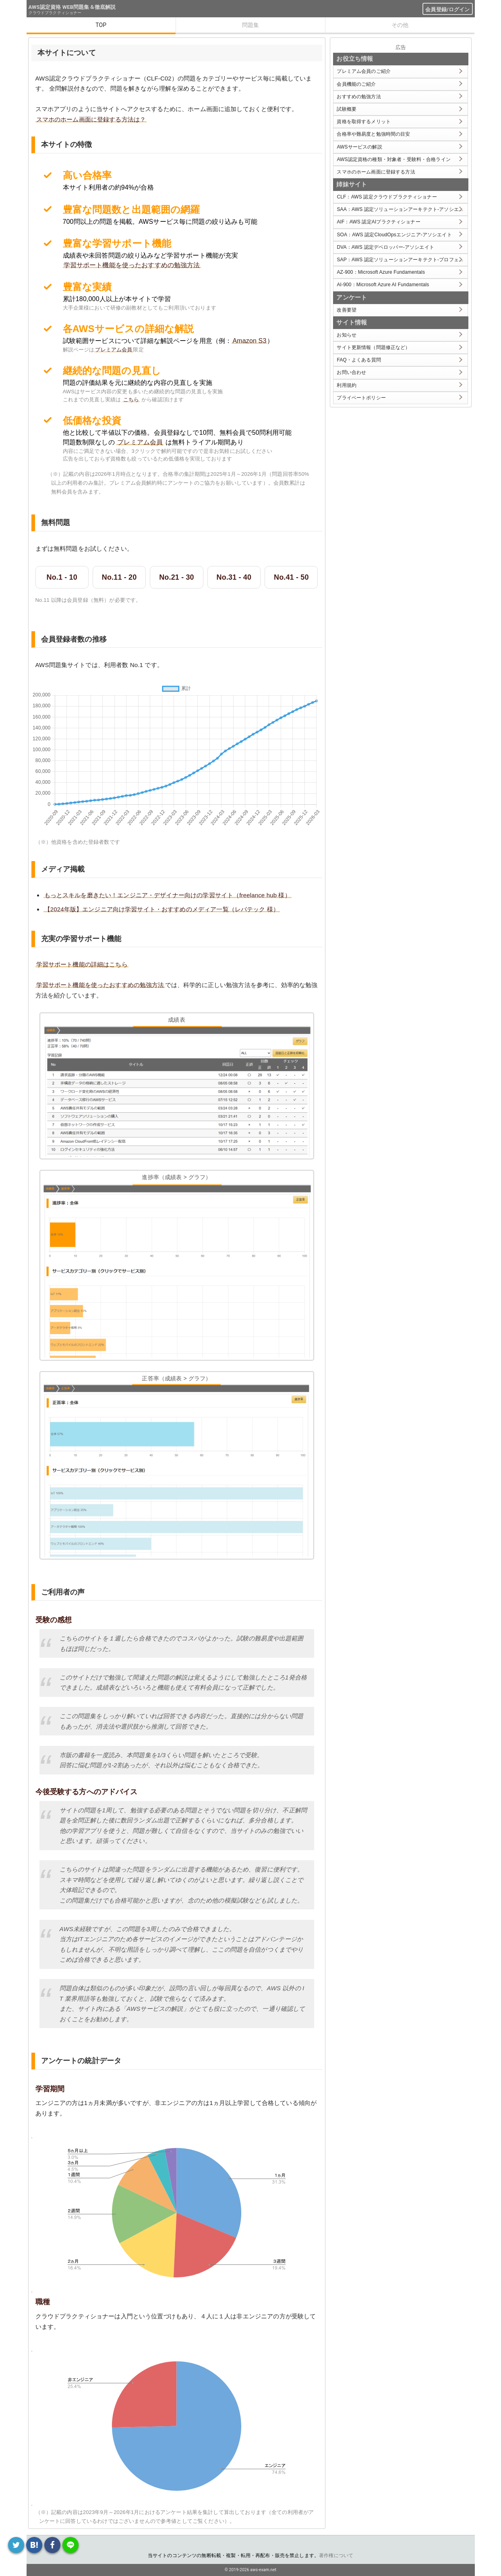  Describe the element at coordinates (376, 172) in the screenshot. I see `スマホのホーム画面に登録する方法` at that location.